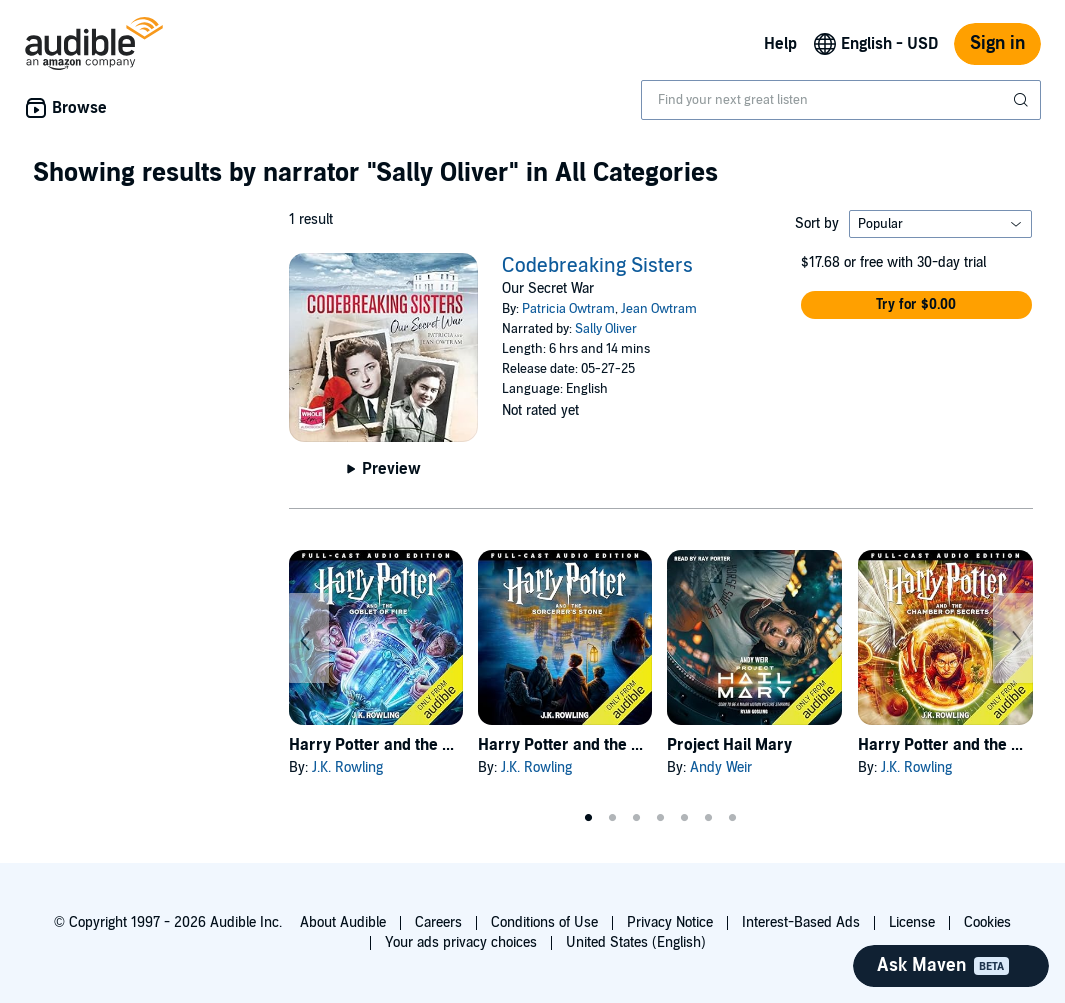  What do you see at coordinates (589, 818) in the screenshot?
I see `1 [tab]` at bounding box center [589, 818].